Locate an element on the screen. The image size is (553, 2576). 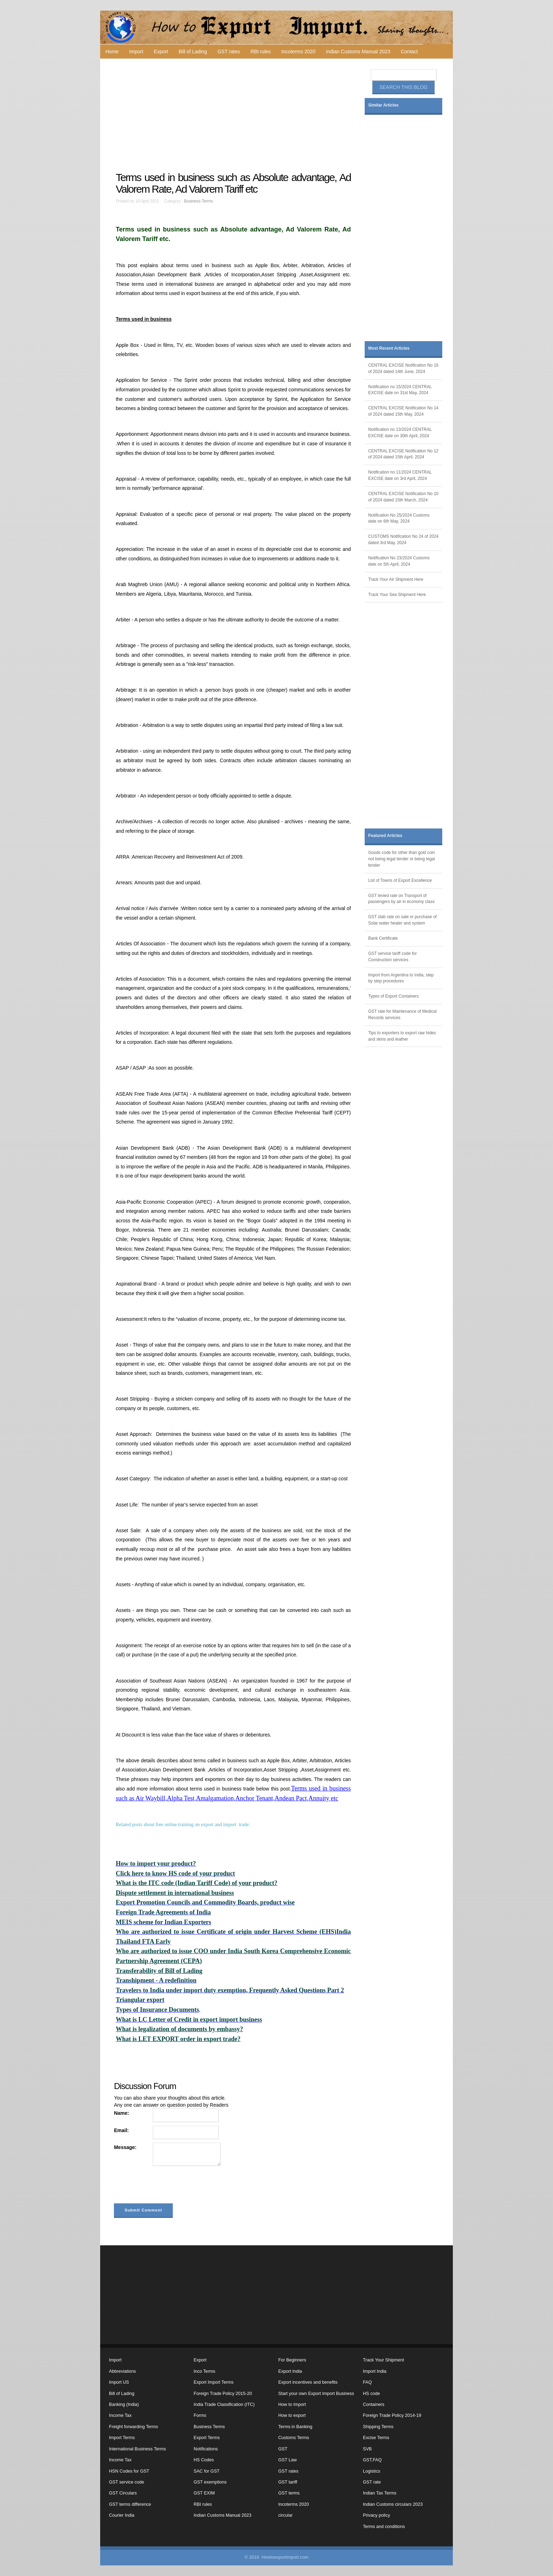
Indian Customs circulars 2023 is located at coordinates (393, 2504).